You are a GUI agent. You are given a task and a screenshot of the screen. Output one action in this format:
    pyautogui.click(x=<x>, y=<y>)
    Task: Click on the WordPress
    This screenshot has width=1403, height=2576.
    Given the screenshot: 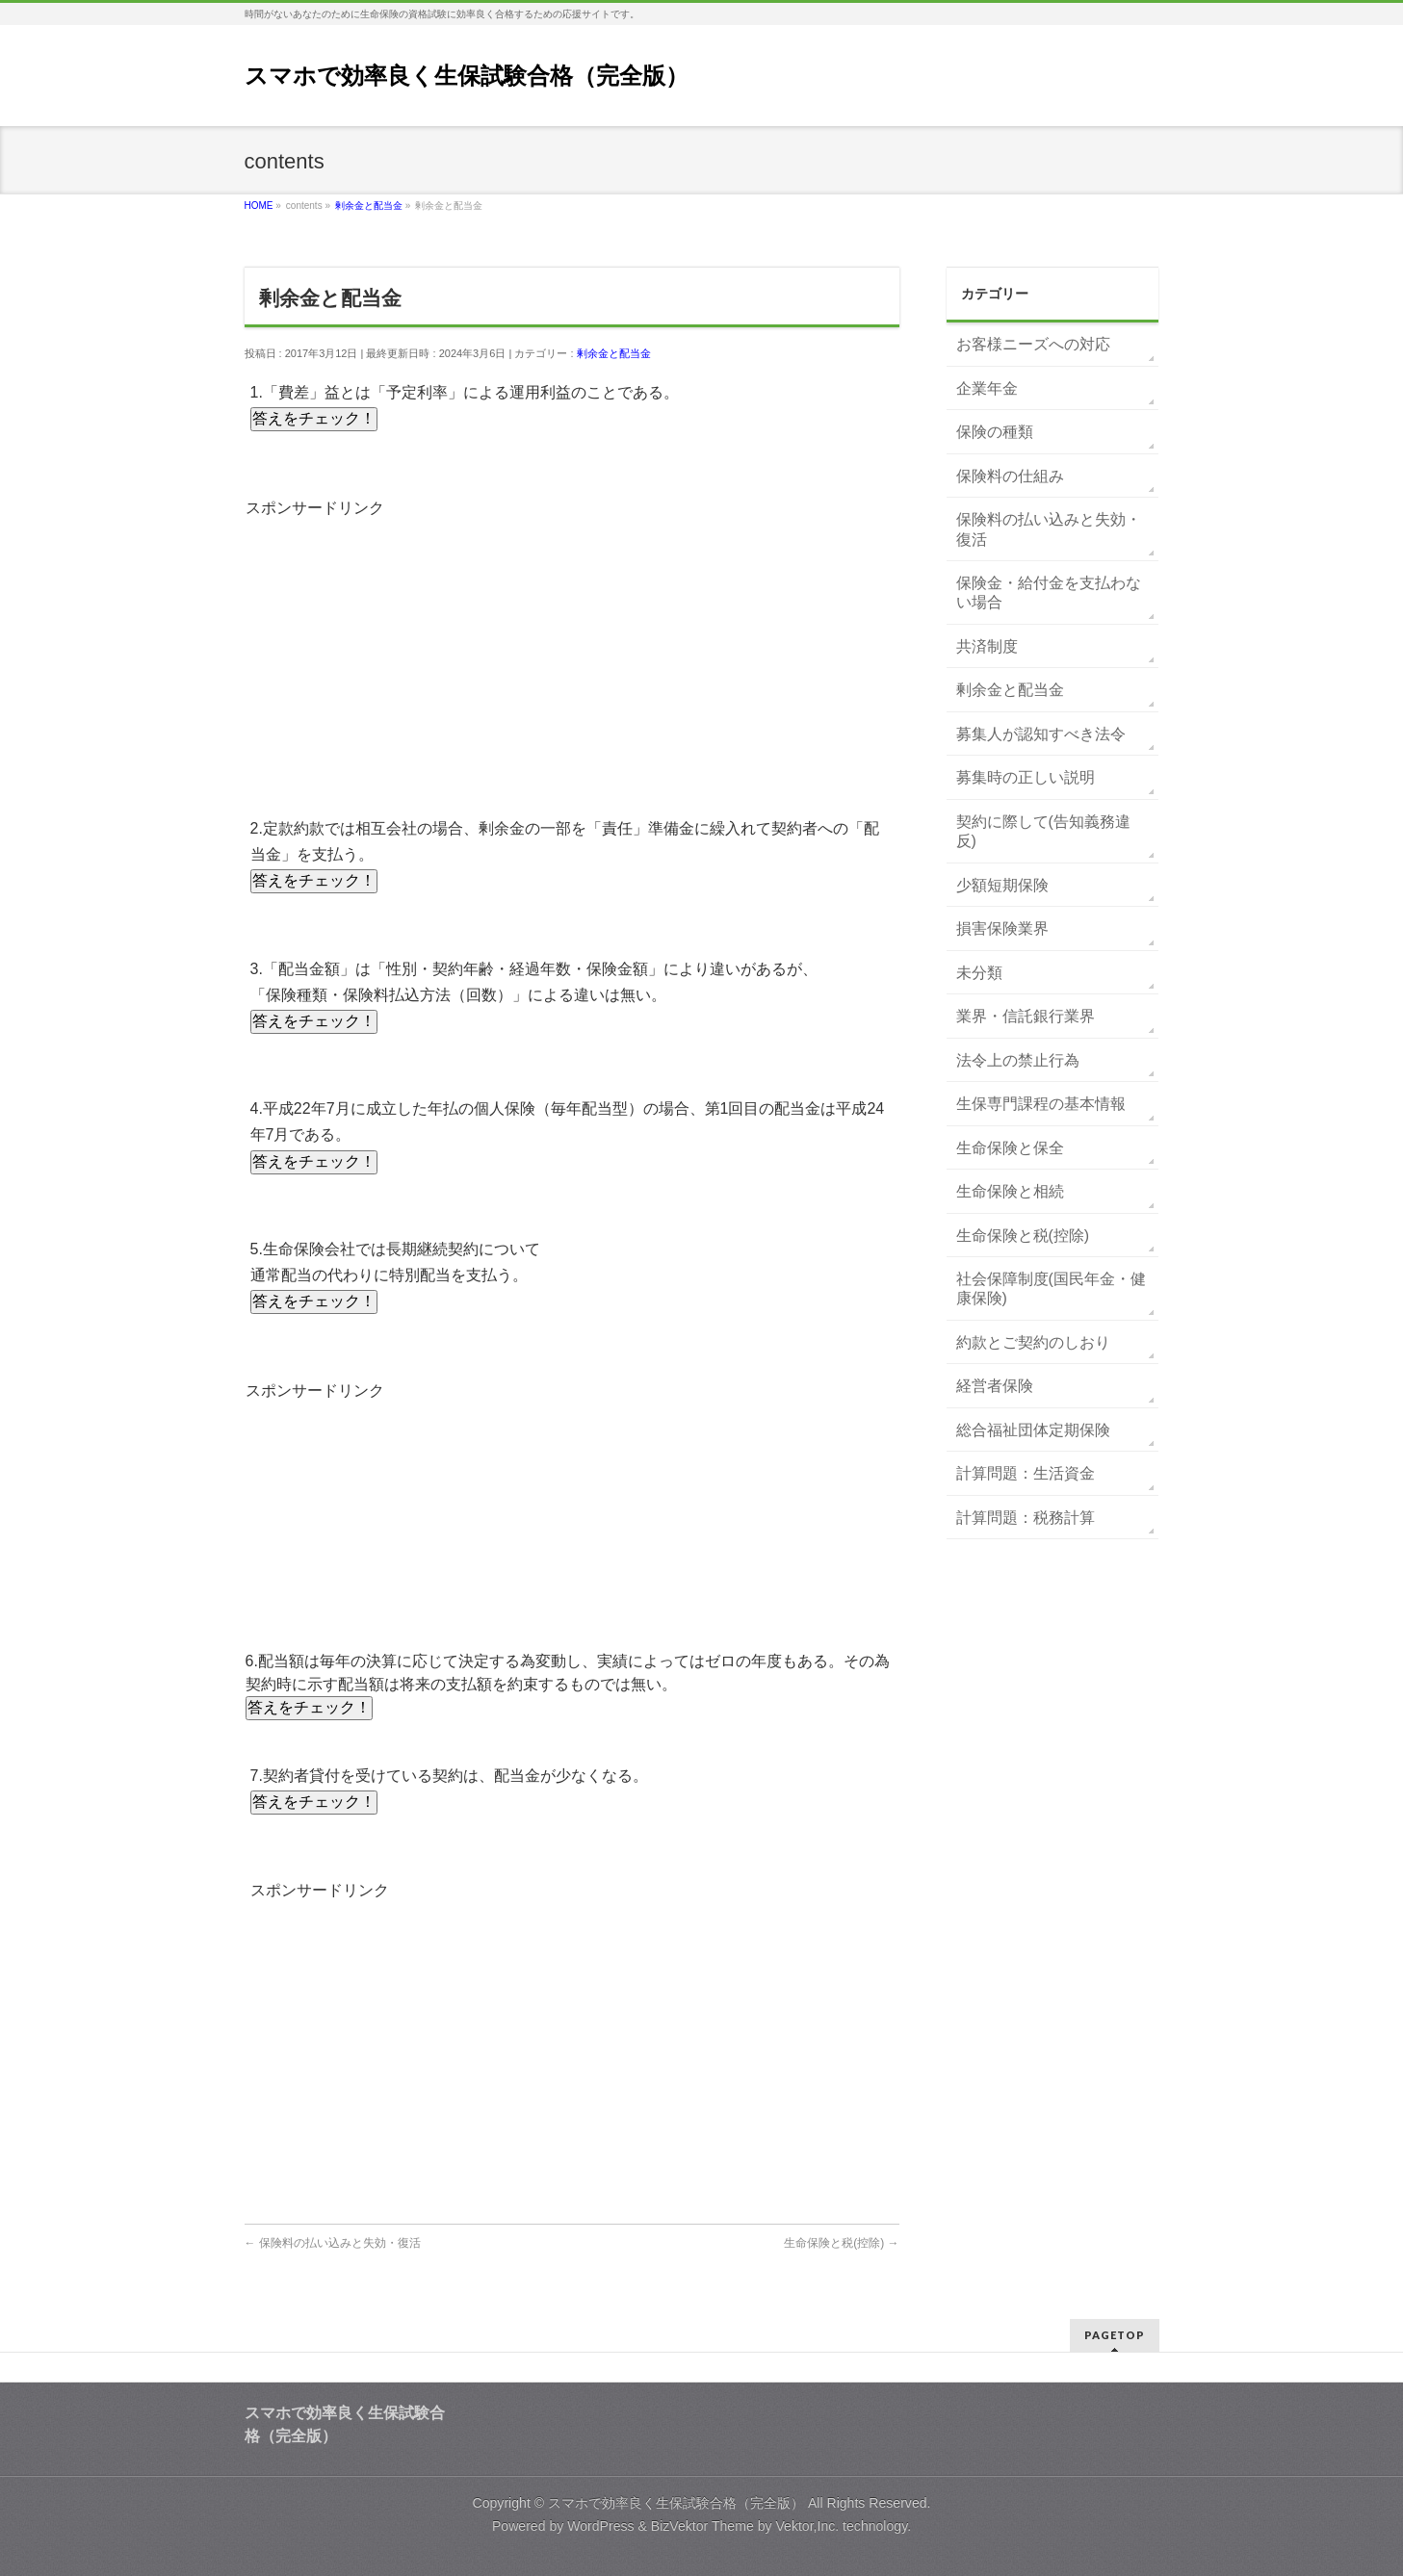 What is the action you would take?
    pyautogui.click(x=600, y=2526)
    